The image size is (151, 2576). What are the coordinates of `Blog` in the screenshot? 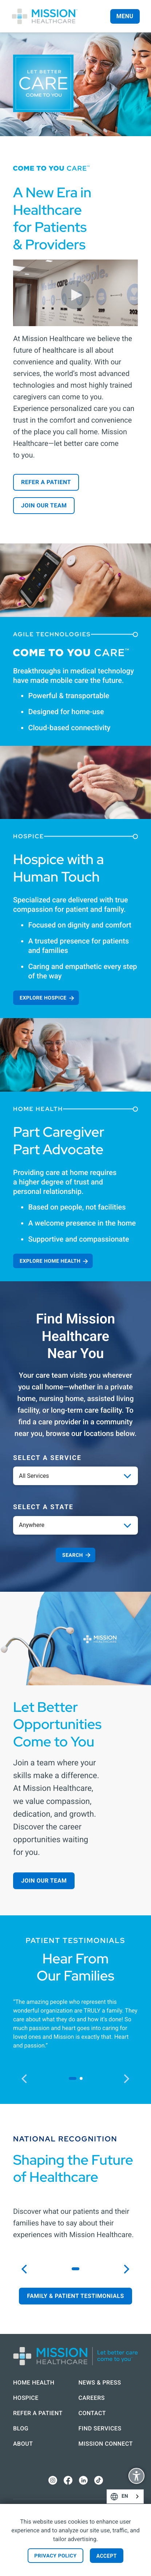 It's located at (20, 2428).